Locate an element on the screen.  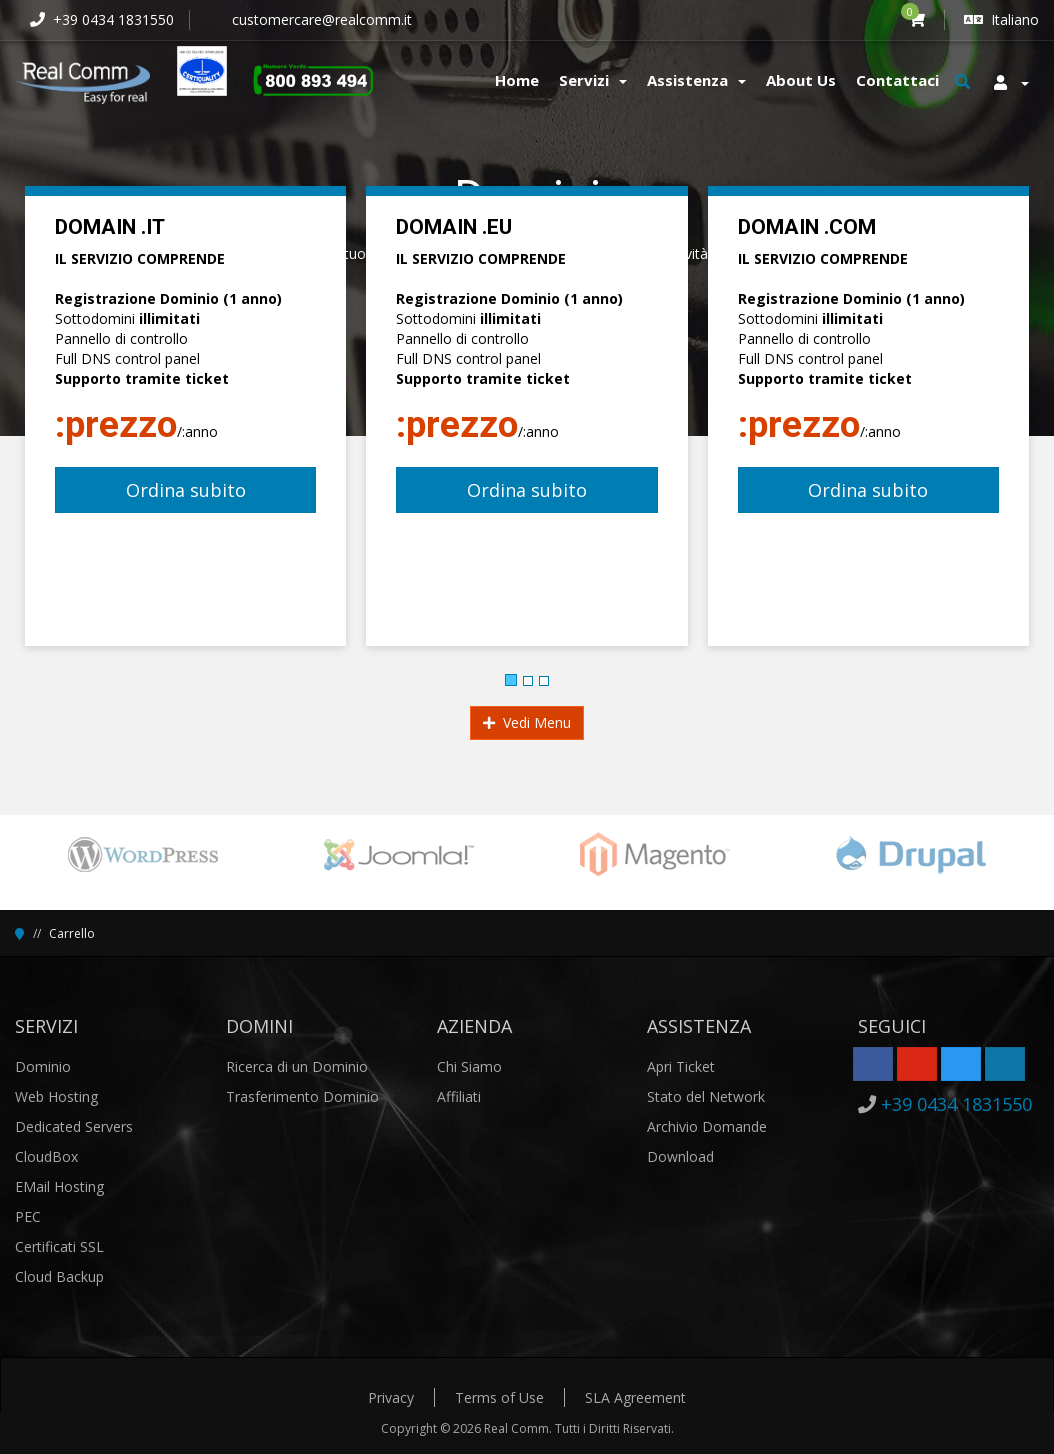
CloudBox is located at coordinates (46, 1156).